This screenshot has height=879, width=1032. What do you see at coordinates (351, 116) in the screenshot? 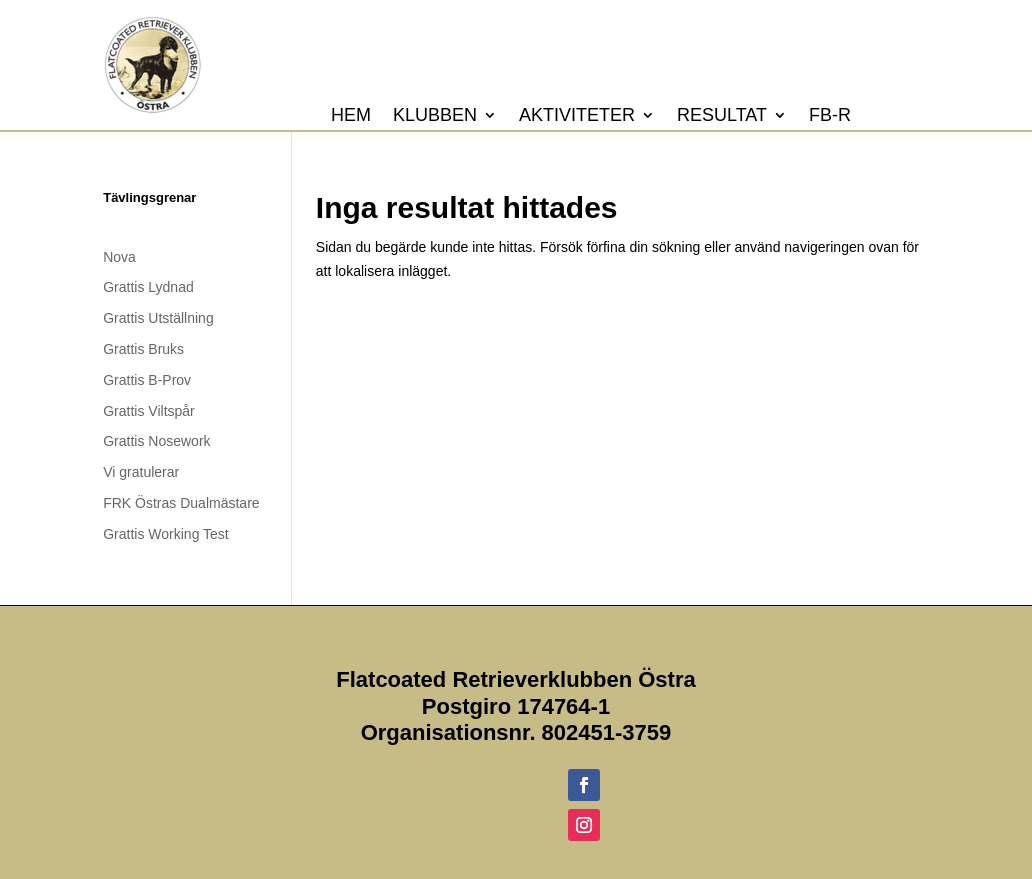
I see `Hem` at bounding box center [351, 116].